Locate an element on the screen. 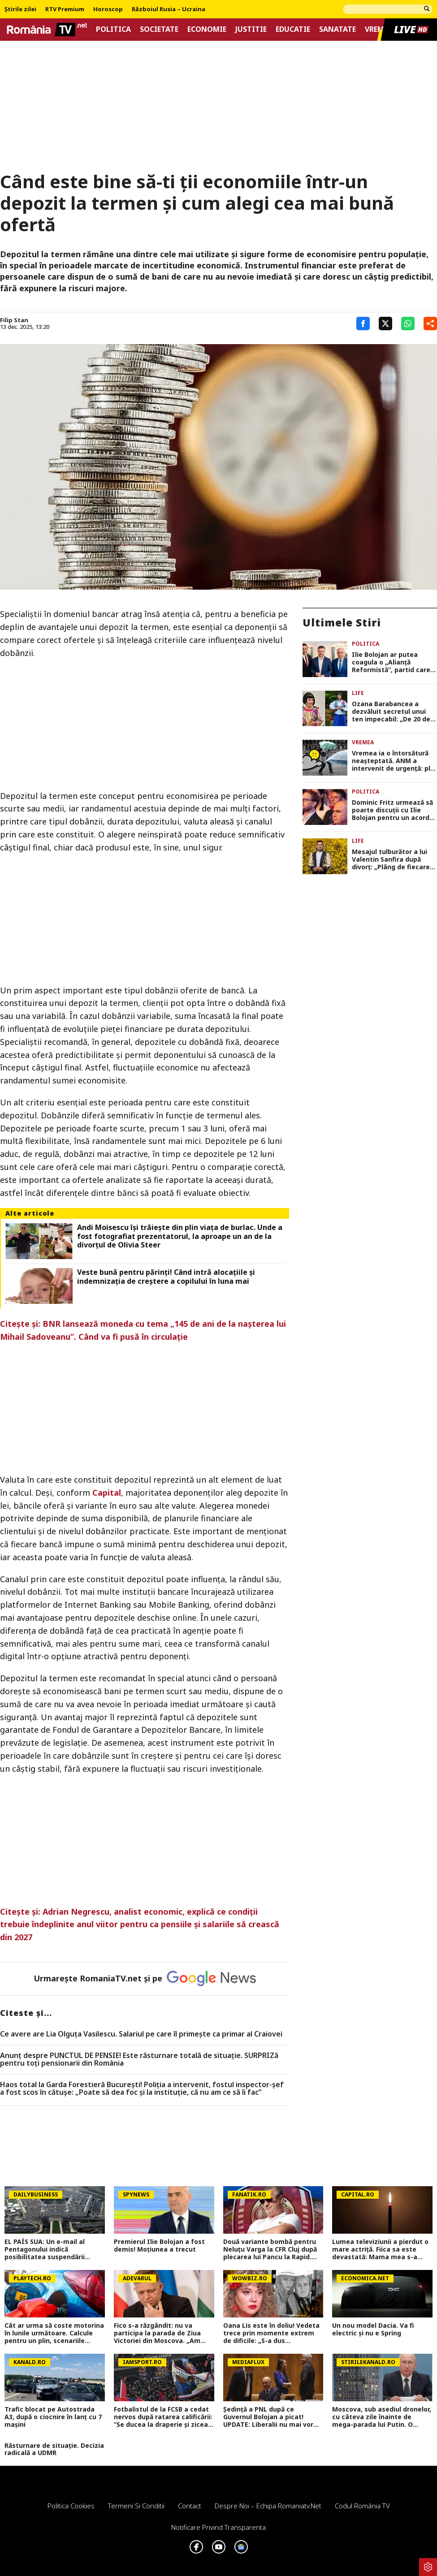 The height and width of the screenshot is (2576, 437). Sanatate is located at coordinates (337, 29).